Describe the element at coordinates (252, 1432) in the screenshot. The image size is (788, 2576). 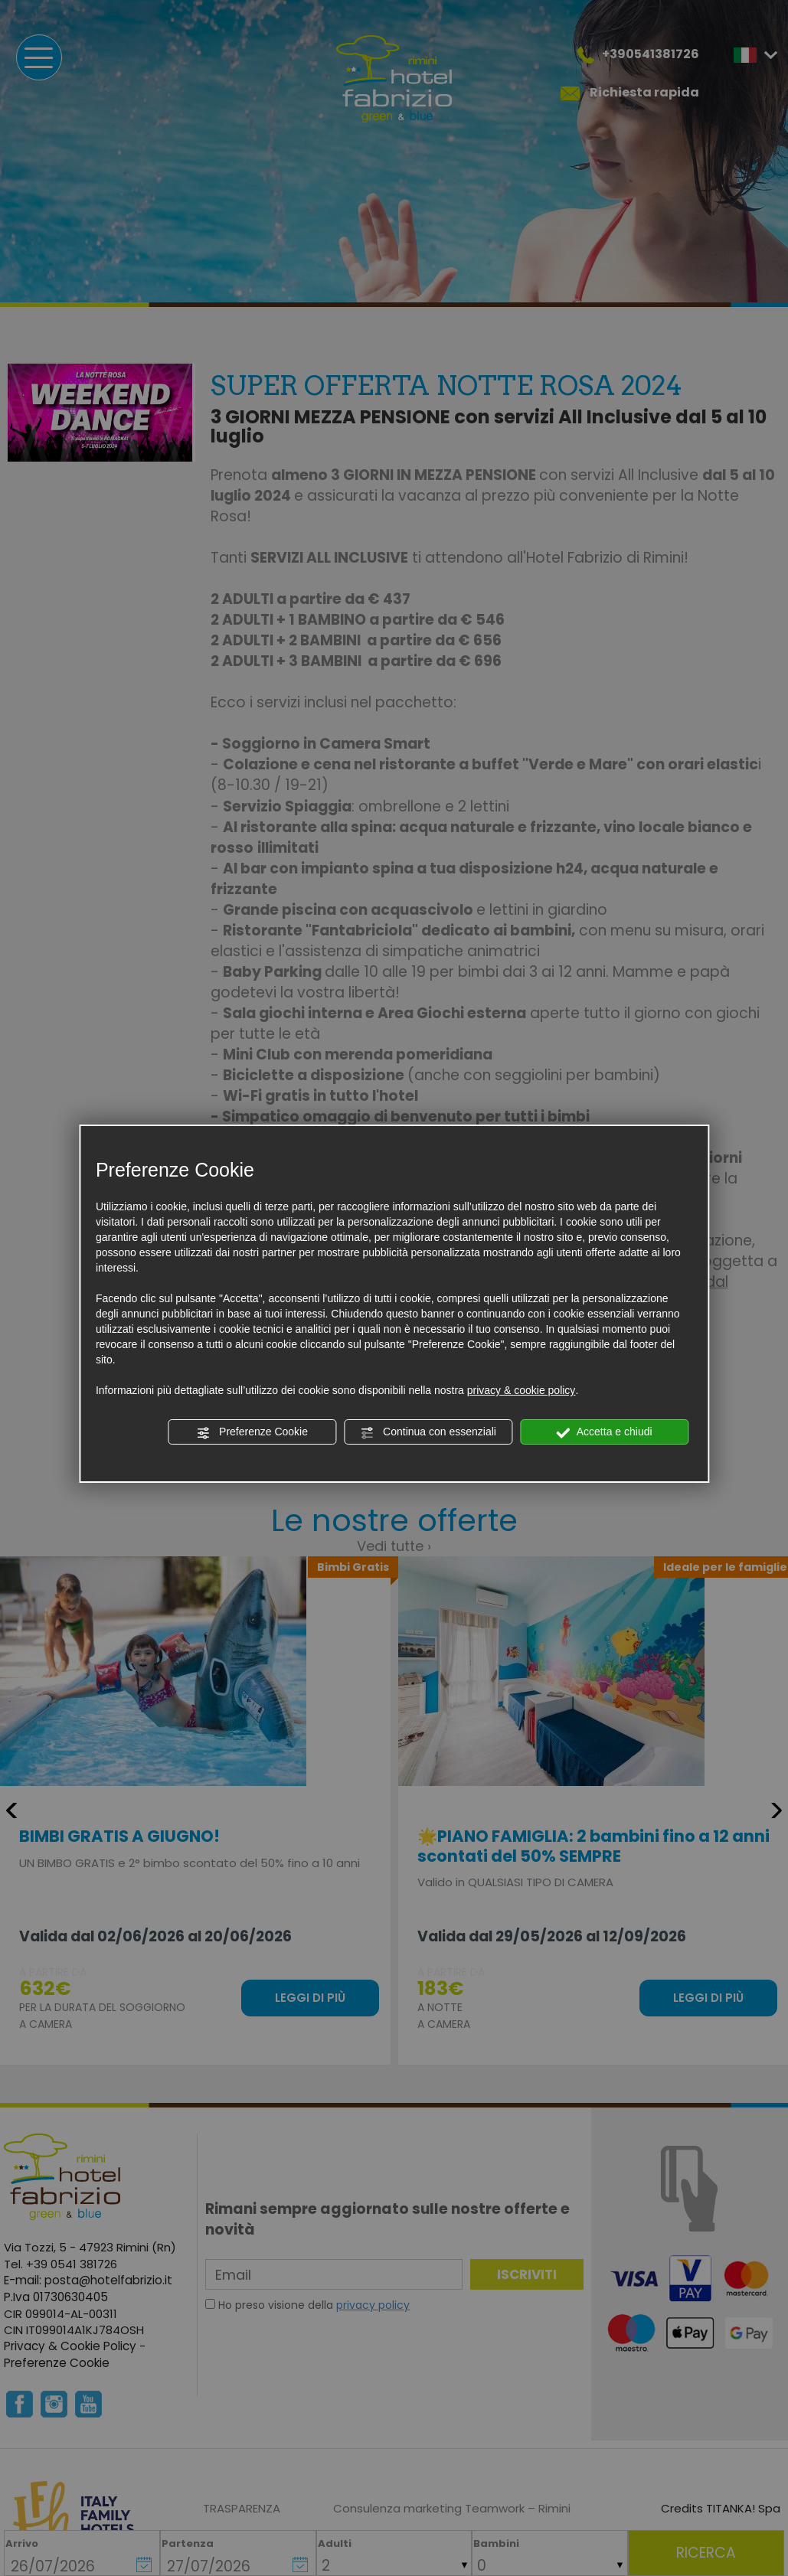
I see `Preferenze Cookie` at that location.